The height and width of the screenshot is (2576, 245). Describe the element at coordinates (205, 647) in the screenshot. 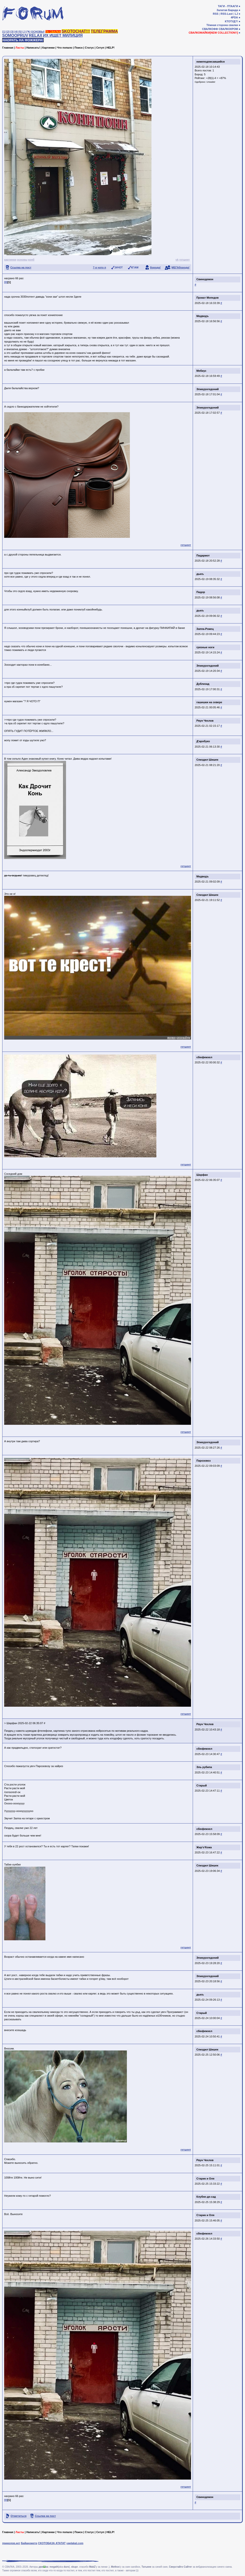

I see `грязные ноги` at that location.